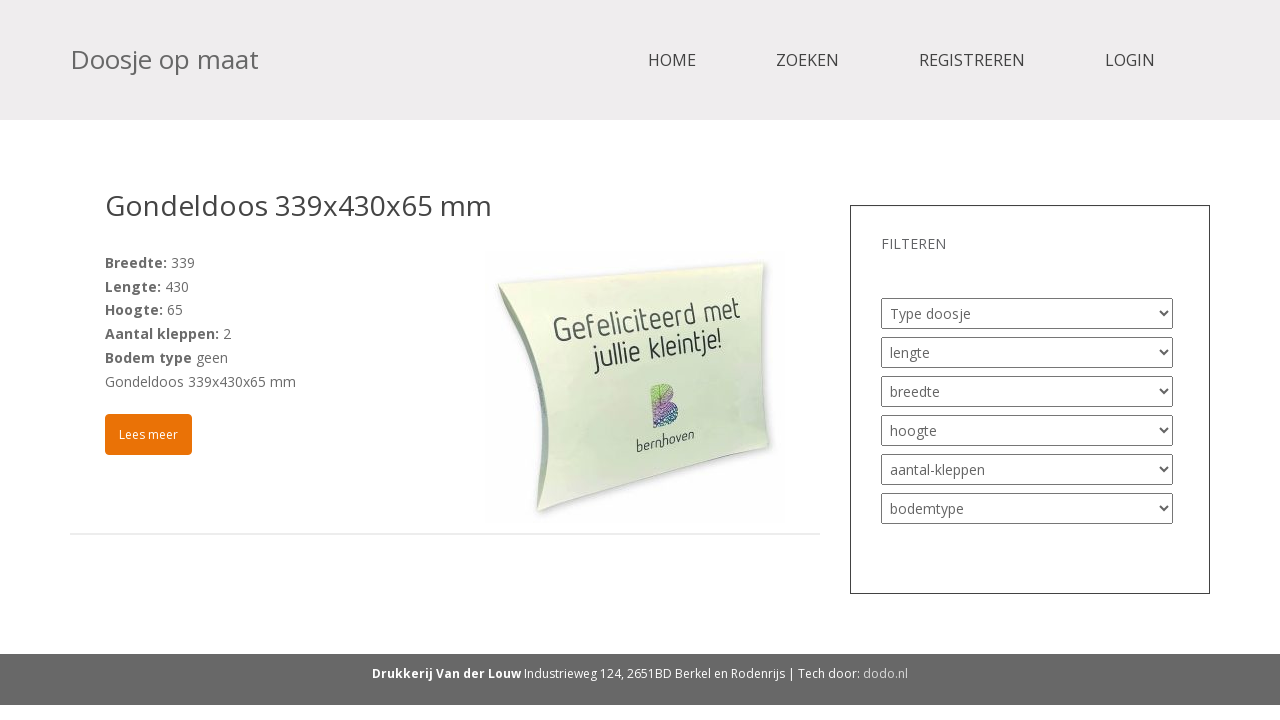 Image resolution: width=1280 pixels, height=720 pixels. Describe the element at coordinates (807, 60) in the screenshot. I see `Zoeken` at that location.